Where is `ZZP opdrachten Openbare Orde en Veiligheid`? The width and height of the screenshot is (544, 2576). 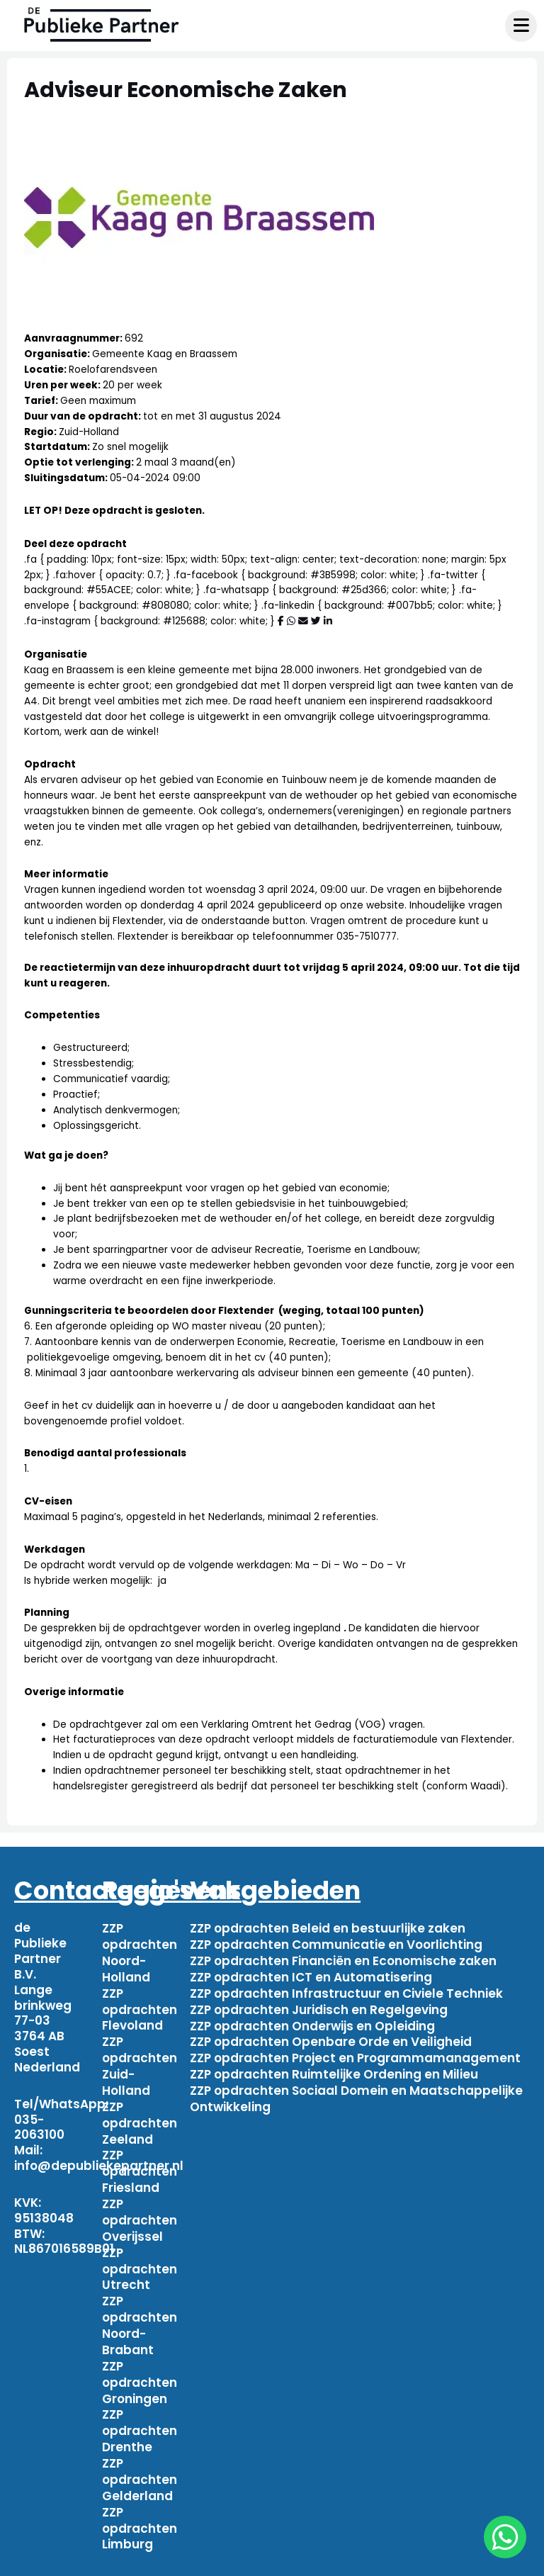
ZZP opdrachten Openbare Orde en Veiligheid is located at coordinates (331, 2036).